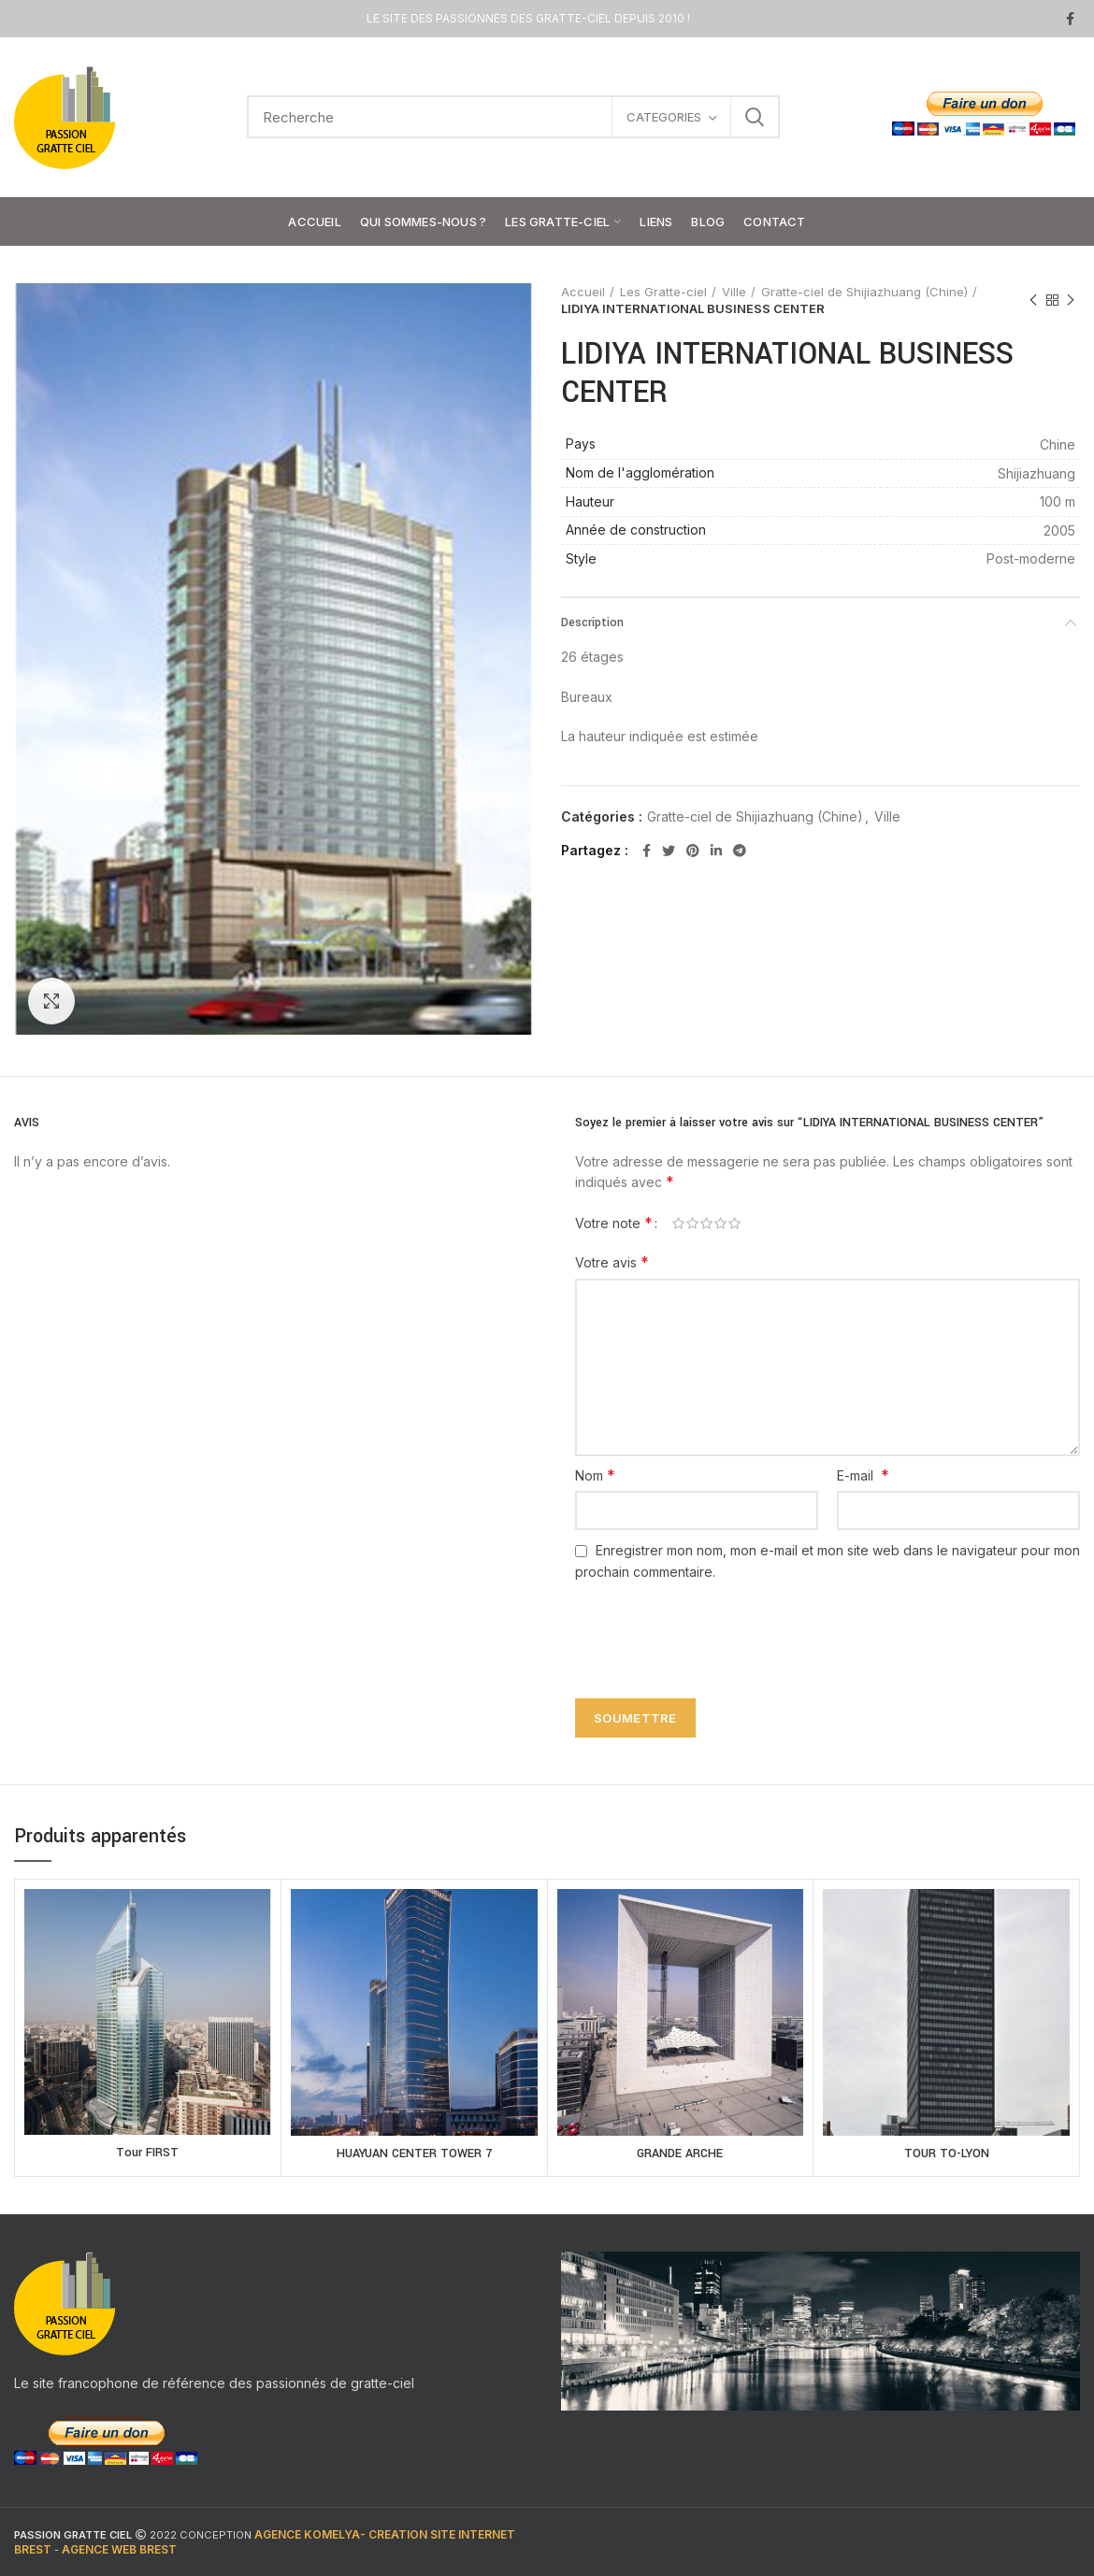 Image resolution: width=1094 pixels, height=2576 pixels. Describe the element at coordinates (595, 1475) in the screenshot. I see `Nom` at that location.